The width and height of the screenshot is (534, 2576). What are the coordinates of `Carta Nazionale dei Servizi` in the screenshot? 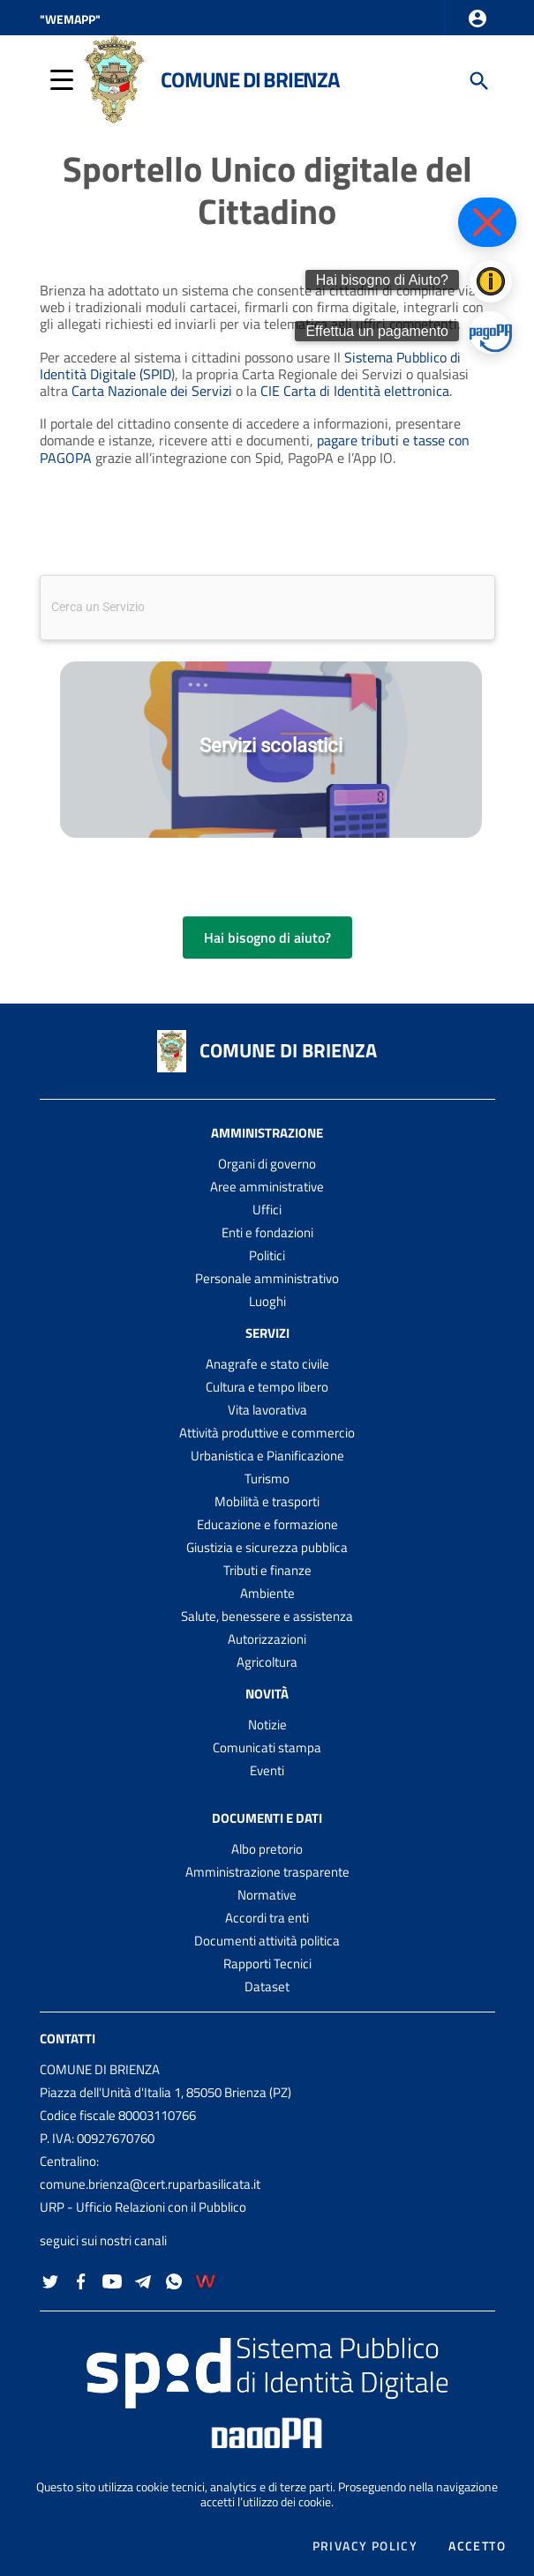 It's located at (151, 390).